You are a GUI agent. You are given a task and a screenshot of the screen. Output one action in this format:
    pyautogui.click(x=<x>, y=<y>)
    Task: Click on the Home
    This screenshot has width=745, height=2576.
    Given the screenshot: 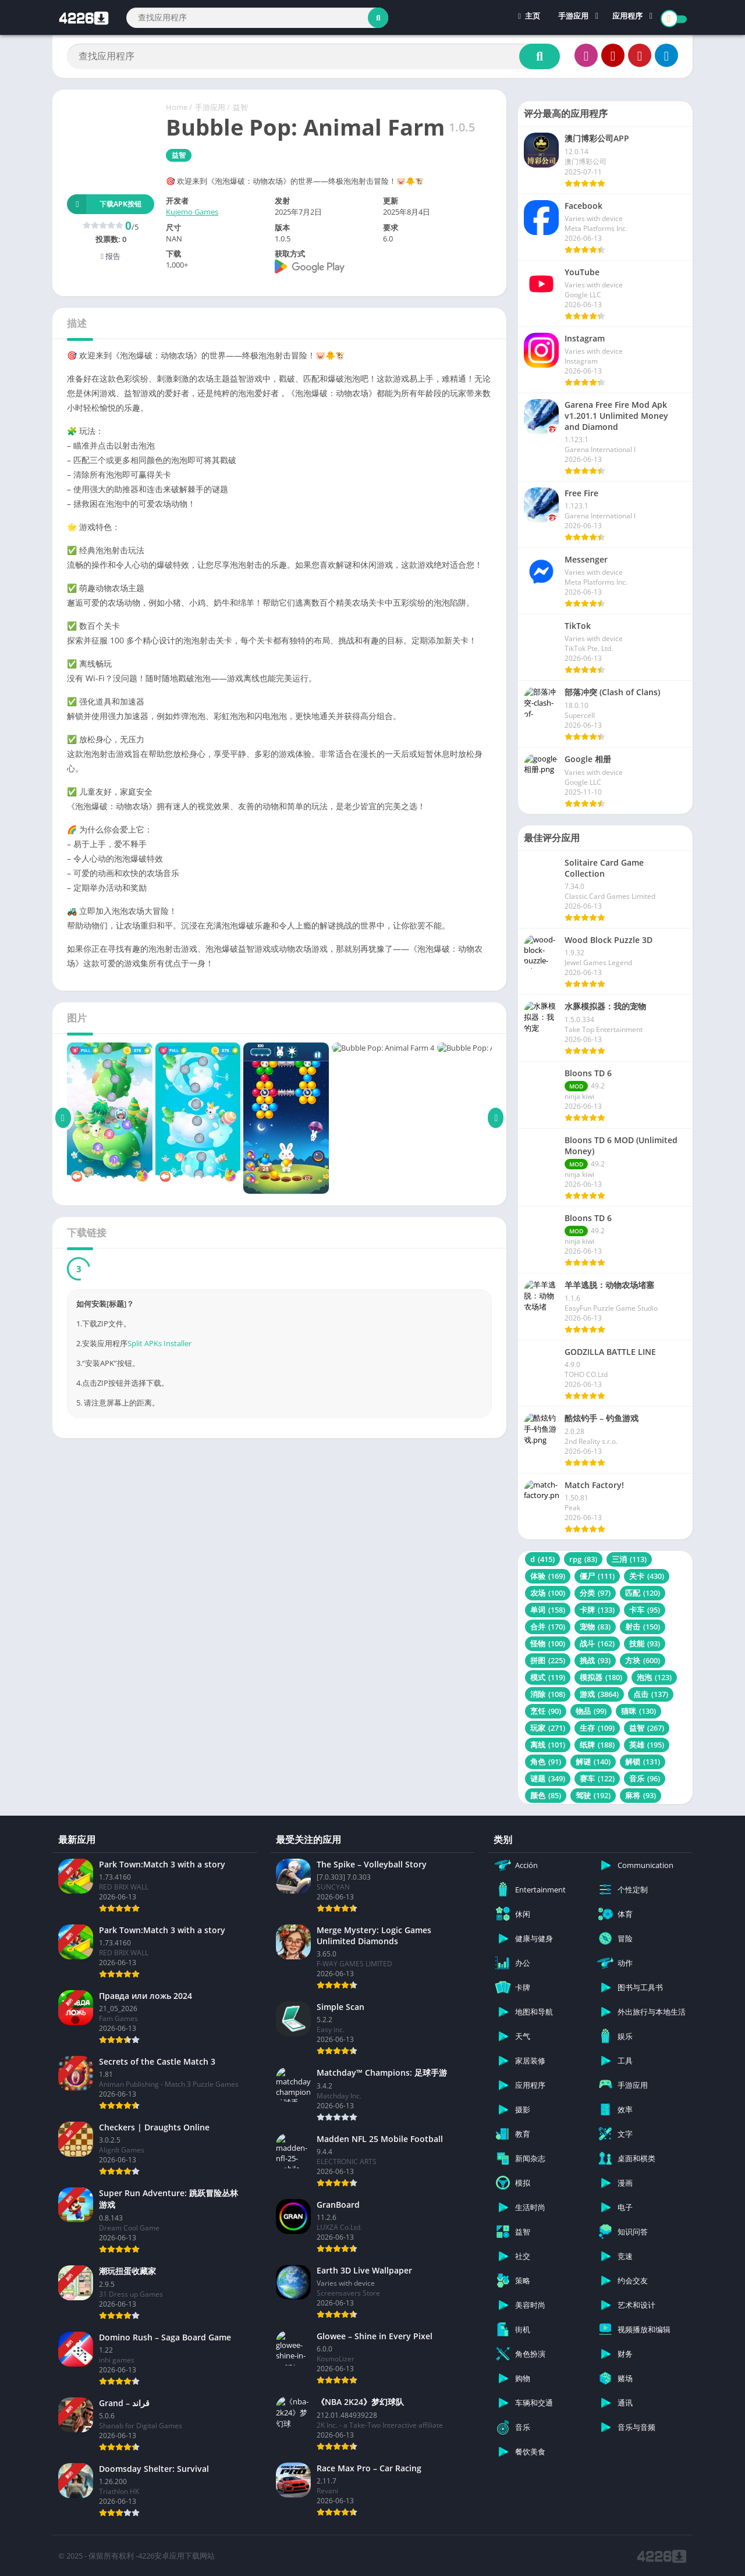 What is the action you would take?
    pyautogui.click(x=176, y=107)
    